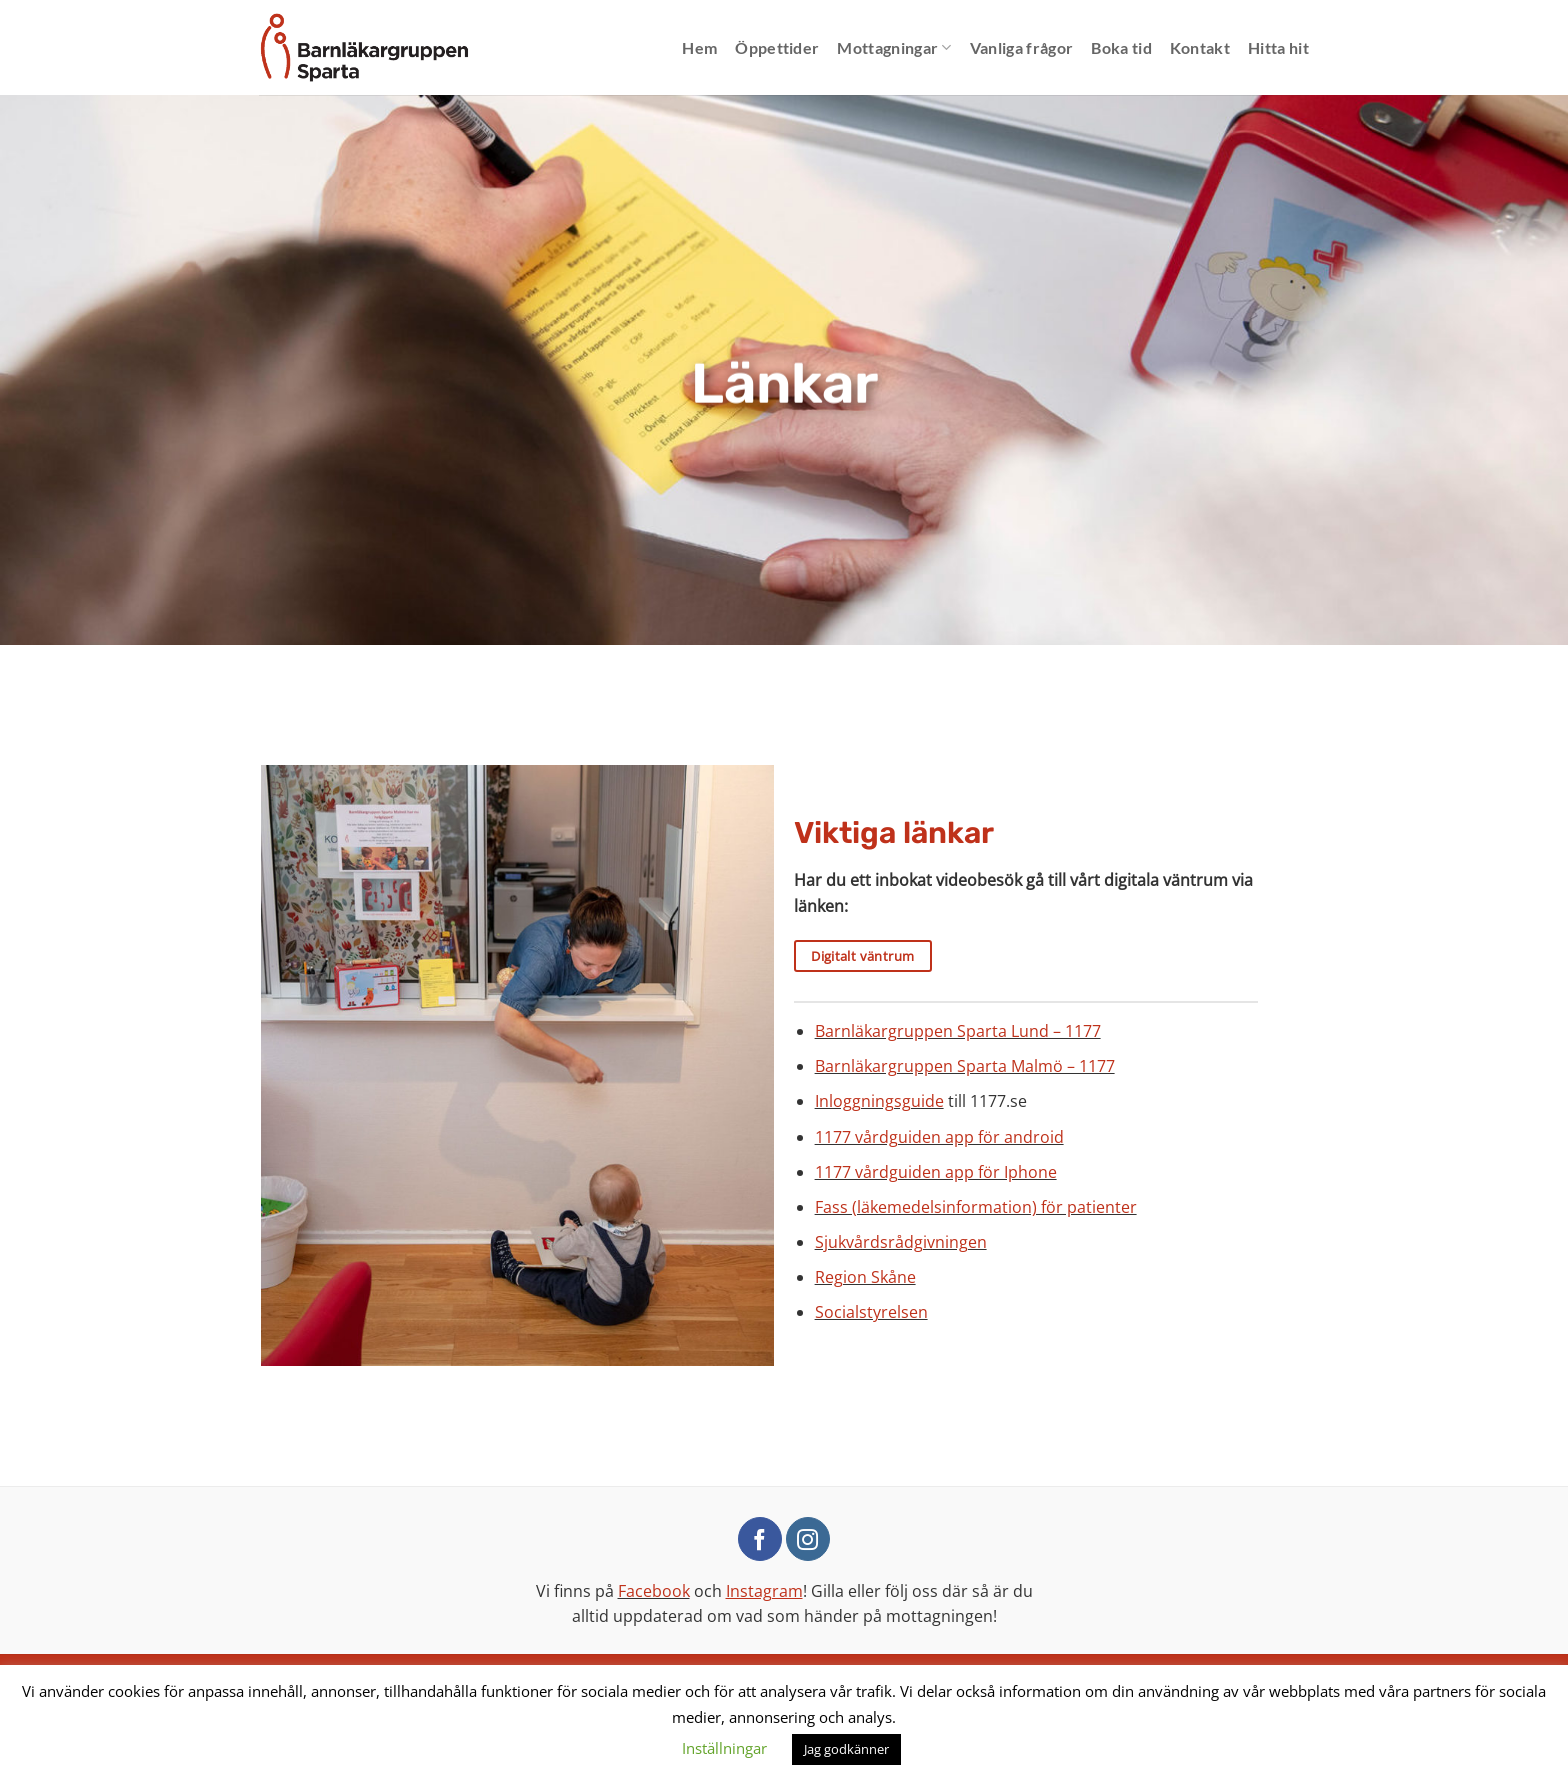 The height and width of the screenshot is (1782, 1568). I want to click on Barnläkargruppen Sparta Lund – 1177, so click(958, 1031).